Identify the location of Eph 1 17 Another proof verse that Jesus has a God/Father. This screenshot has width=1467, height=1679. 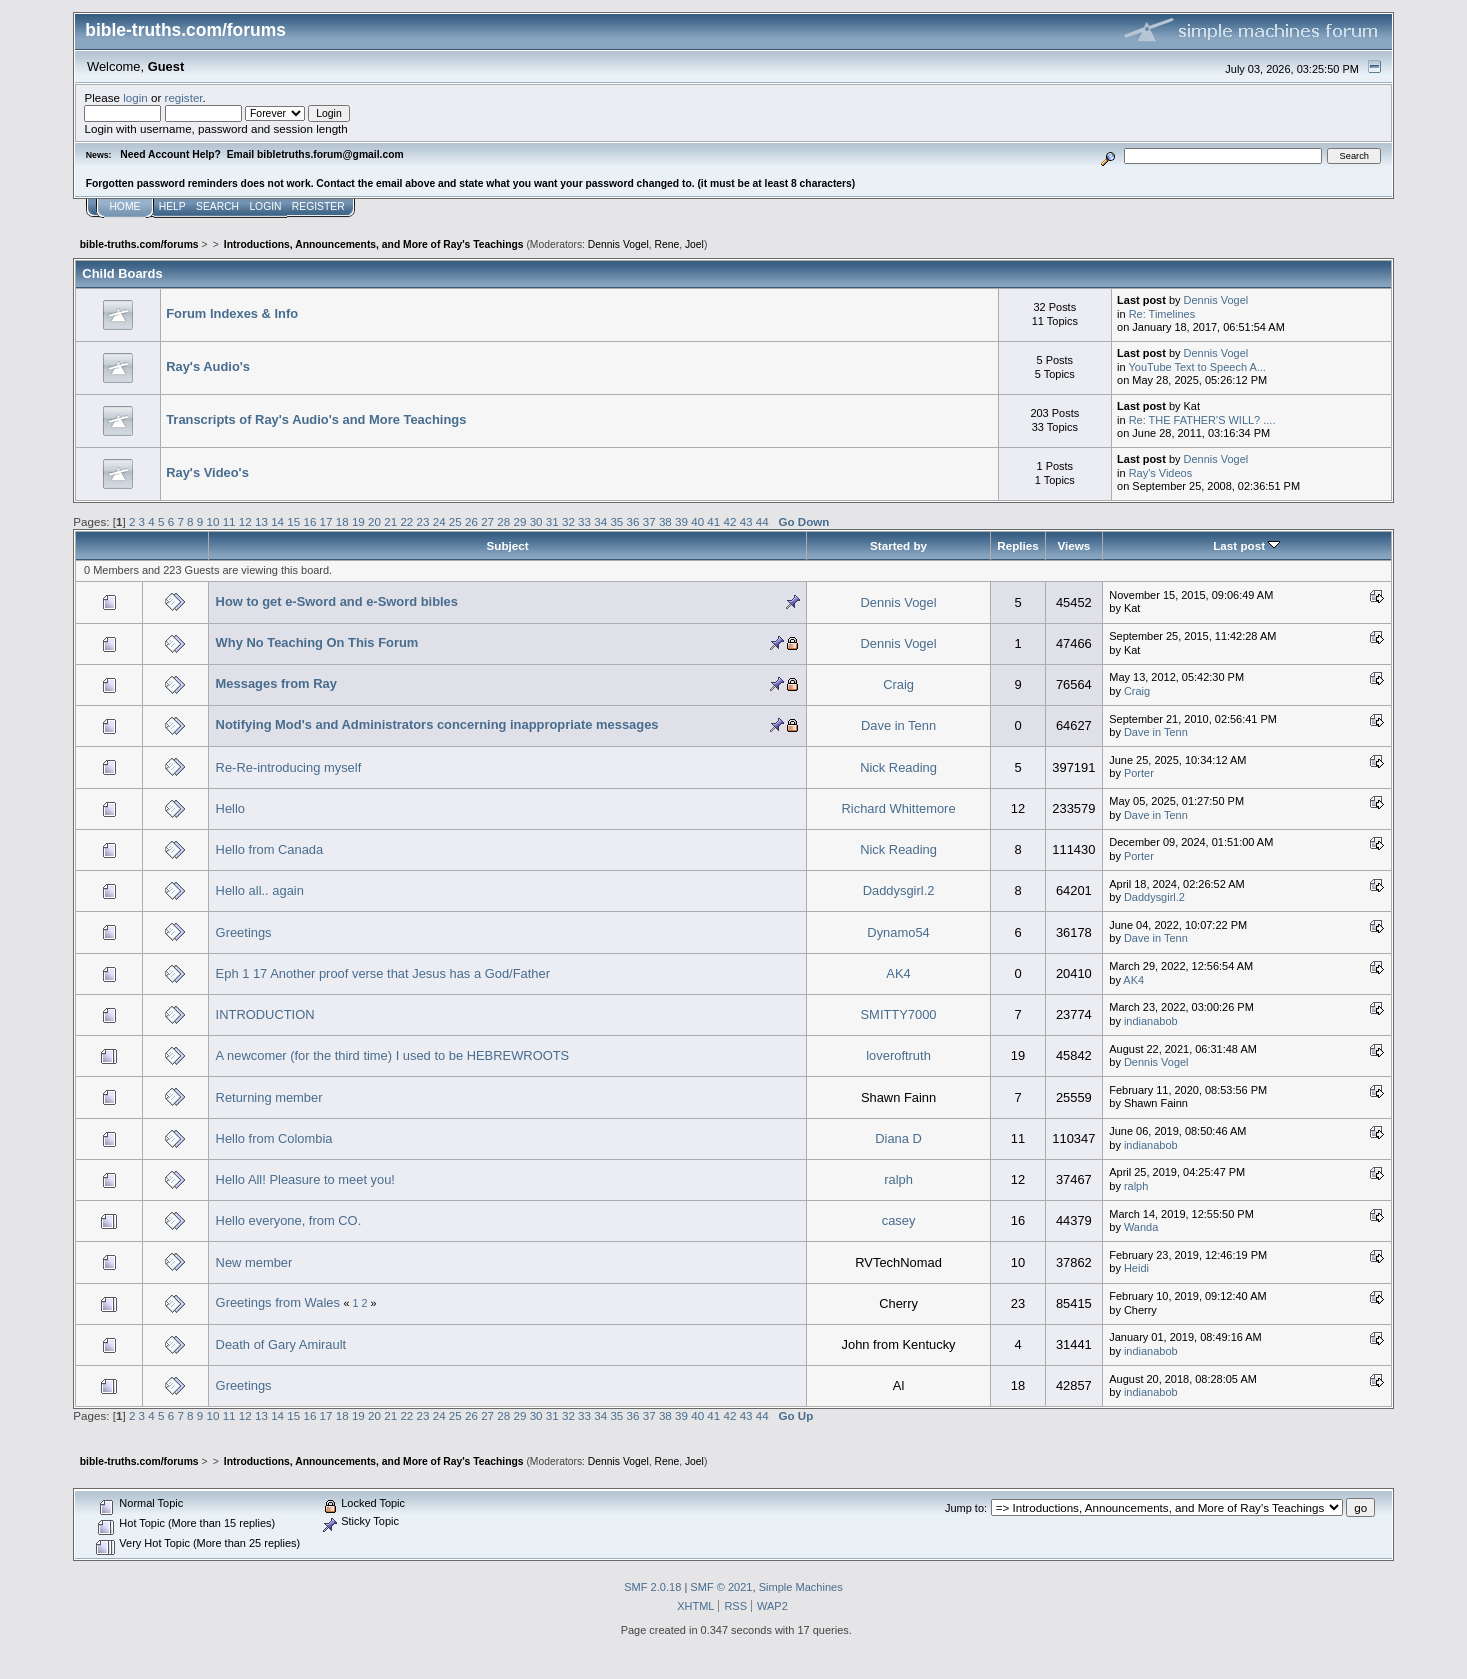
(383, 973).